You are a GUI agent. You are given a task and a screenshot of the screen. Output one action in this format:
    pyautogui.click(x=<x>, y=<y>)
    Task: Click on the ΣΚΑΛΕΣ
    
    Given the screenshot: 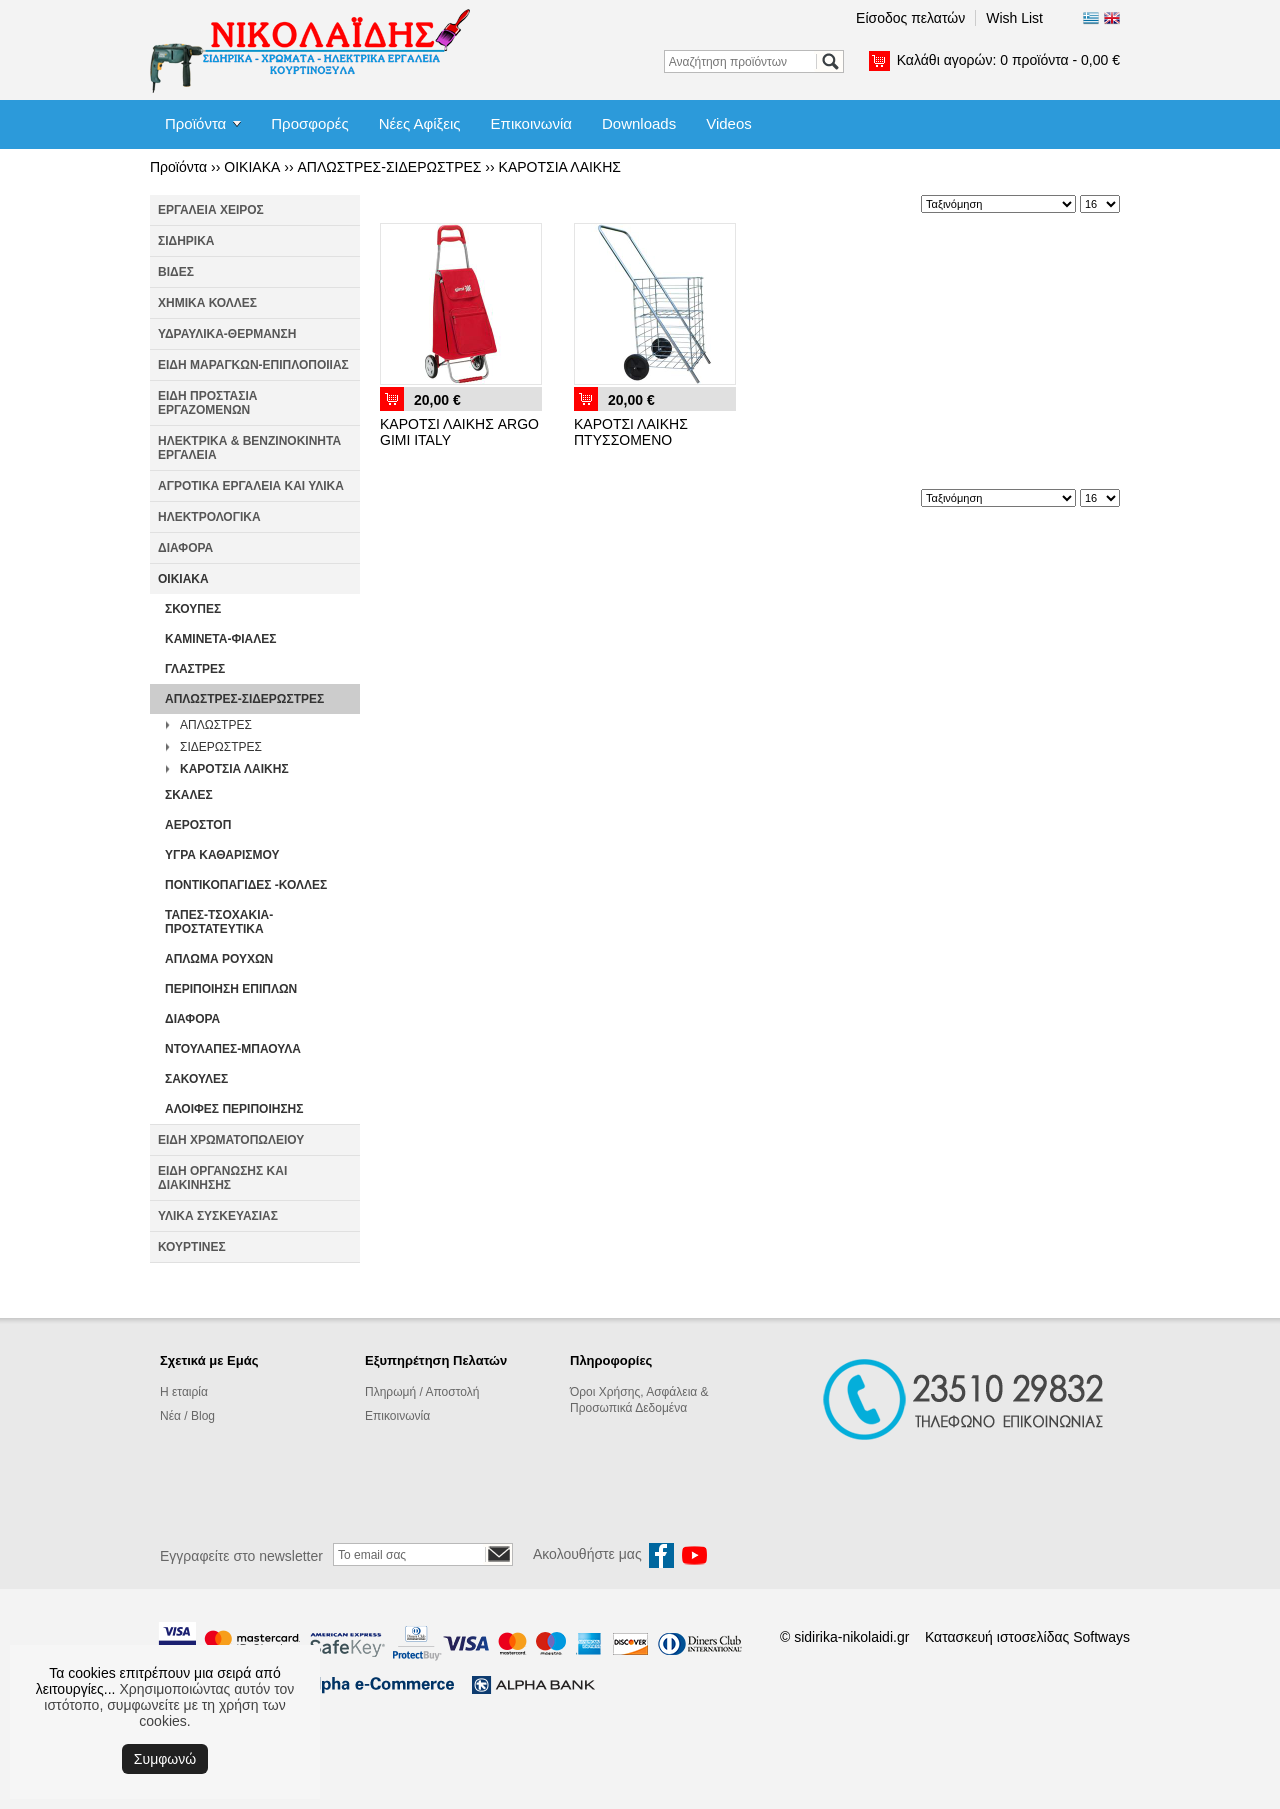 What is the action you would take?
    pyautogui.click(x=189, y=795)
    